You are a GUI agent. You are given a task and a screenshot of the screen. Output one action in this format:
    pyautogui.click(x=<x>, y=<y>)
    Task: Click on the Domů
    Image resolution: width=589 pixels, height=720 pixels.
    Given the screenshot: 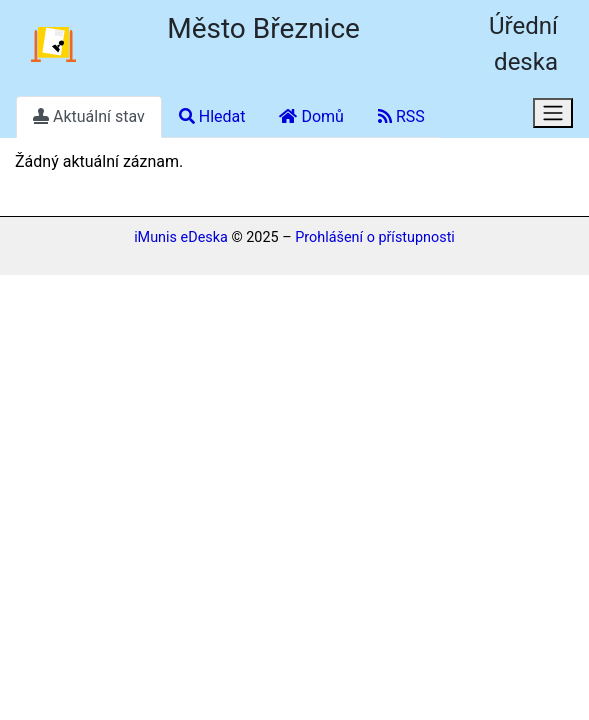 What is the action you would take?
    pyautogui.click(x=311, y=116)
    